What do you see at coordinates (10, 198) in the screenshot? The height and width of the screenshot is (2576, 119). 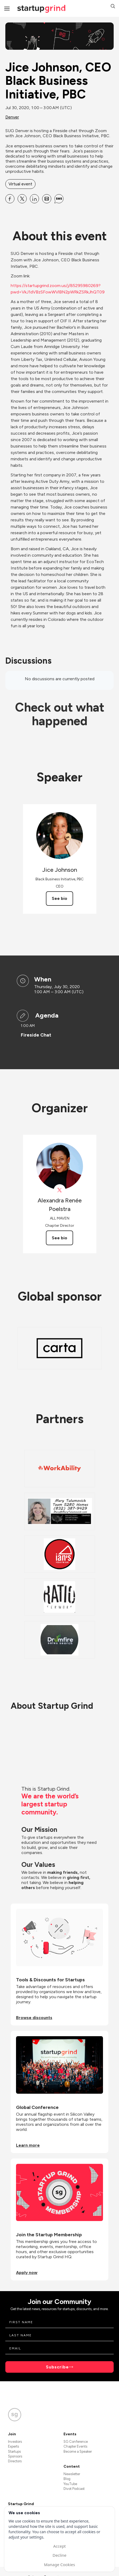 I see `[Share Jice Johnson, CEO Black Business Initiative, PBC on Facebook]` at bounding box center [10, 198].